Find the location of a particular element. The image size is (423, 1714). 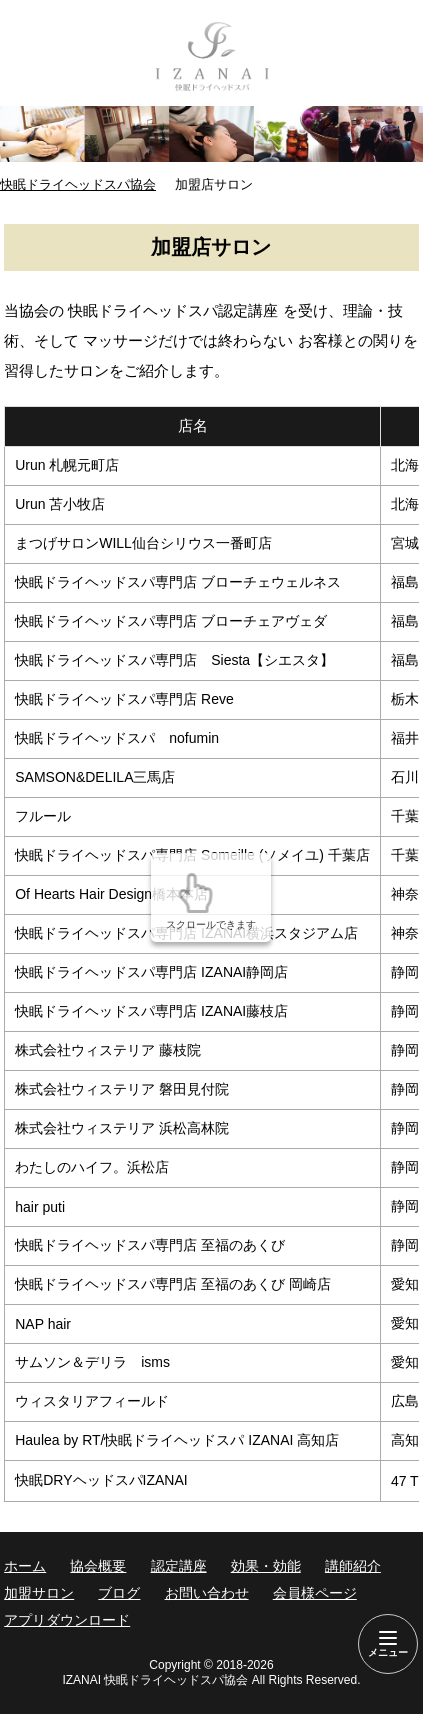

会員様ページ is located at coordinates (315, 1593).